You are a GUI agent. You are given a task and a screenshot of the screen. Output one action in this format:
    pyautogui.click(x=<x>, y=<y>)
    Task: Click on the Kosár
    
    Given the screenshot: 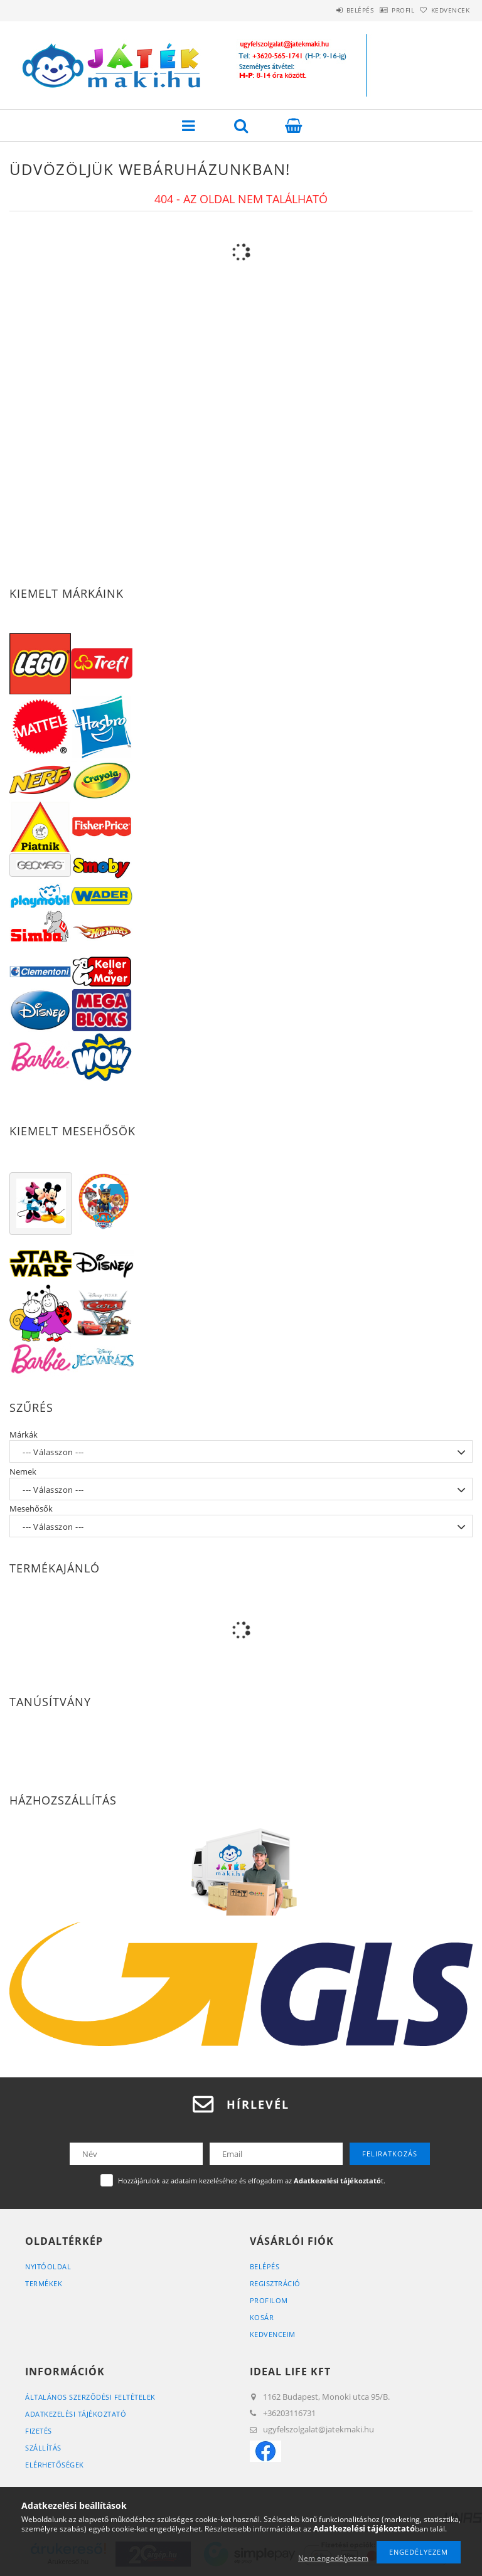 What is the action you would take?
    pyautogui.click(x=262, y=2317)
    